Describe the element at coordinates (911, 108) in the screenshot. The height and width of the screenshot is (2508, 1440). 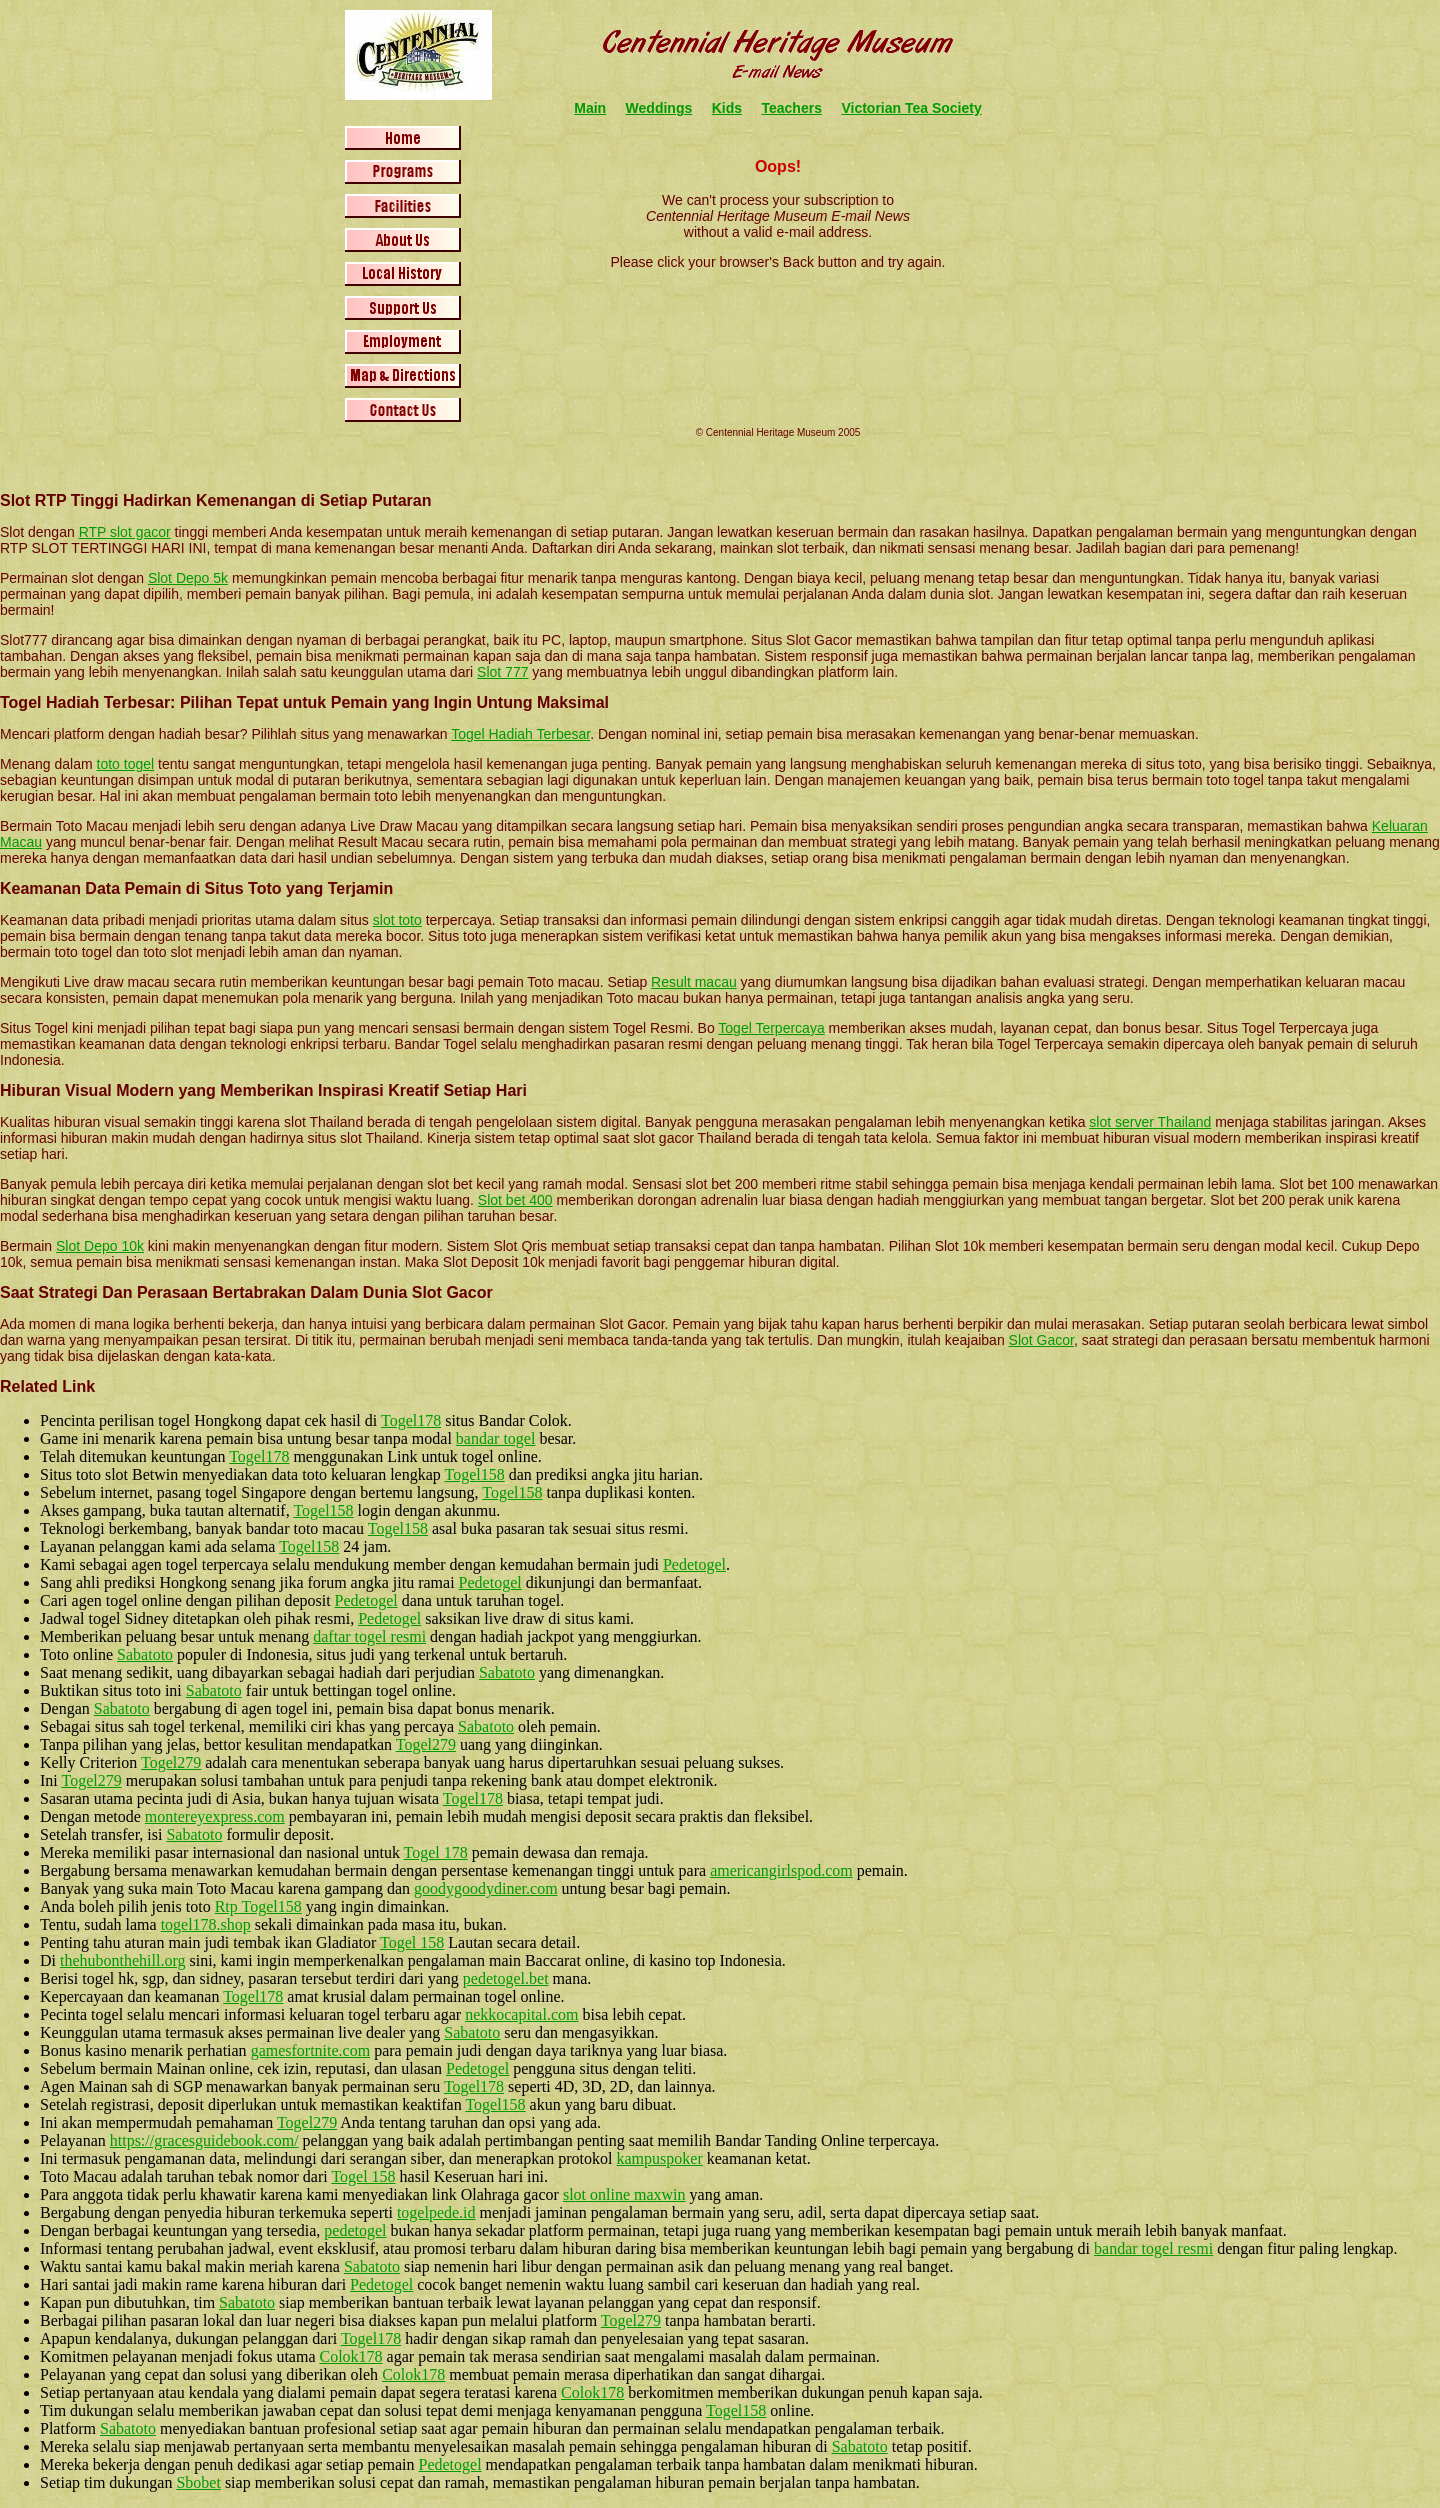
I see `Victorian Tea Society` at that location.